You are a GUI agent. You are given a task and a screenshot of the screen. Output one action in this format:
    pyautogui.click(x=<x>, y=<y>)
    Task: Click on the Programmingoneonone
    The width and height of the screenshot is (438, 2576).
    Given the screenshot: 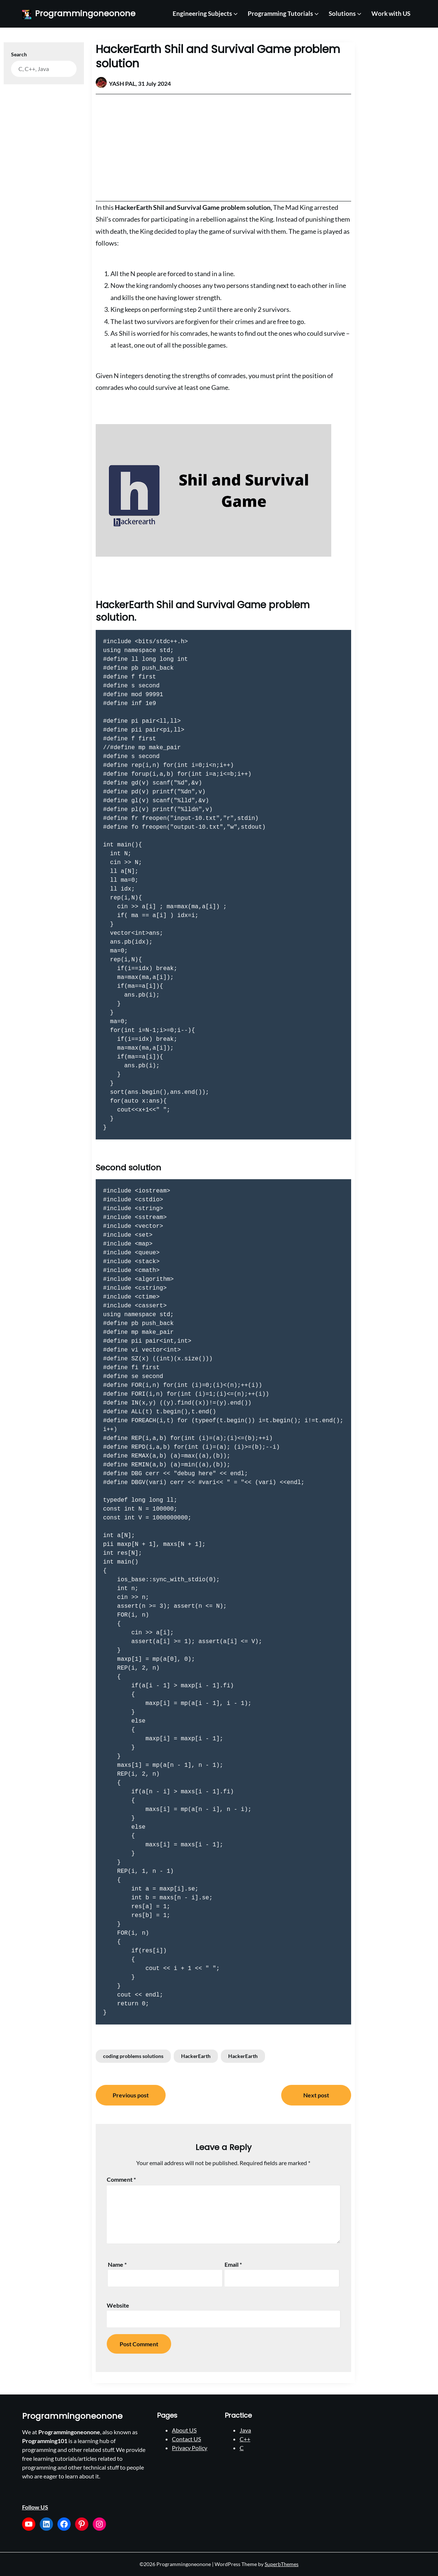 What is the action you would take?
    pyautogui.click(x=85, y=13)
    